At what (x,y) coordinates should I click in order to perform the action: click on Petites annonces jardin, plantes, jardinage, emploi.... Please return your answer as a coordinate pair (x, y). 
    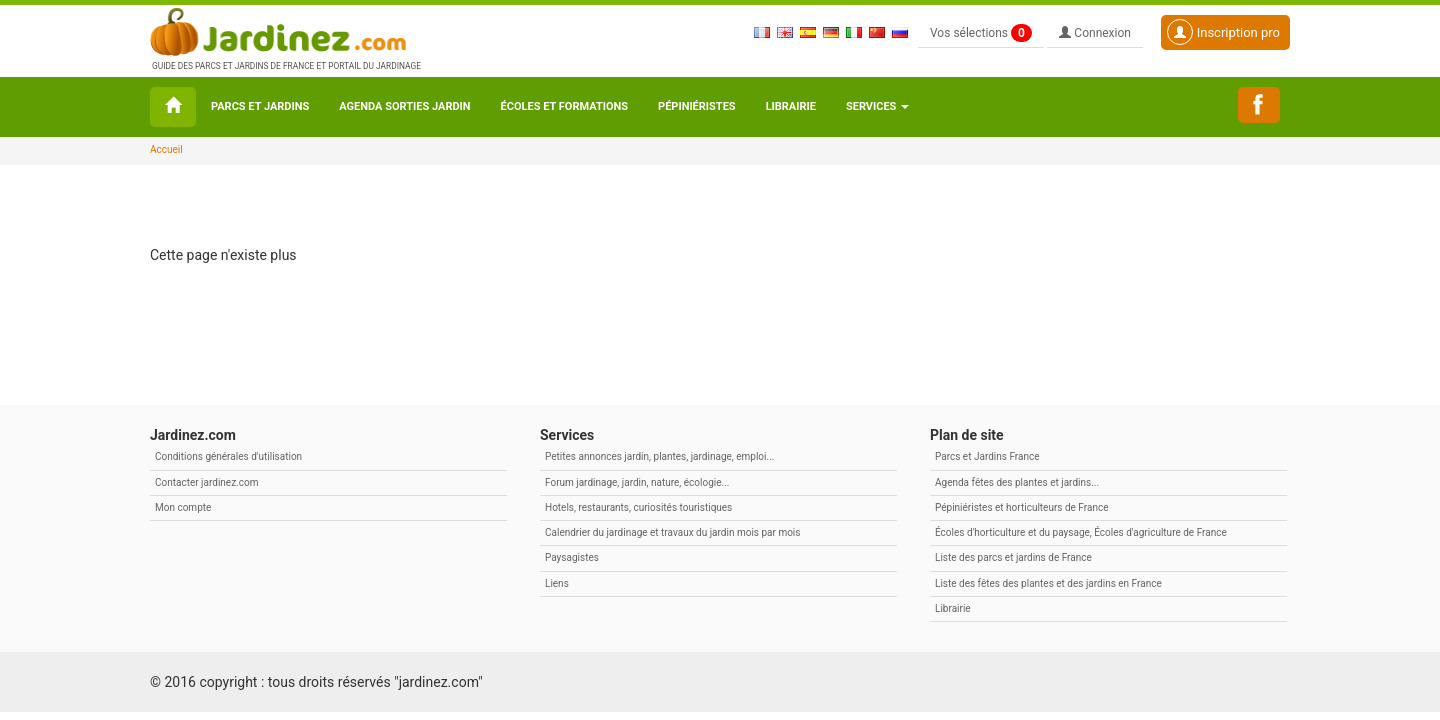
    Looking at the image, I should click on (659, 456).